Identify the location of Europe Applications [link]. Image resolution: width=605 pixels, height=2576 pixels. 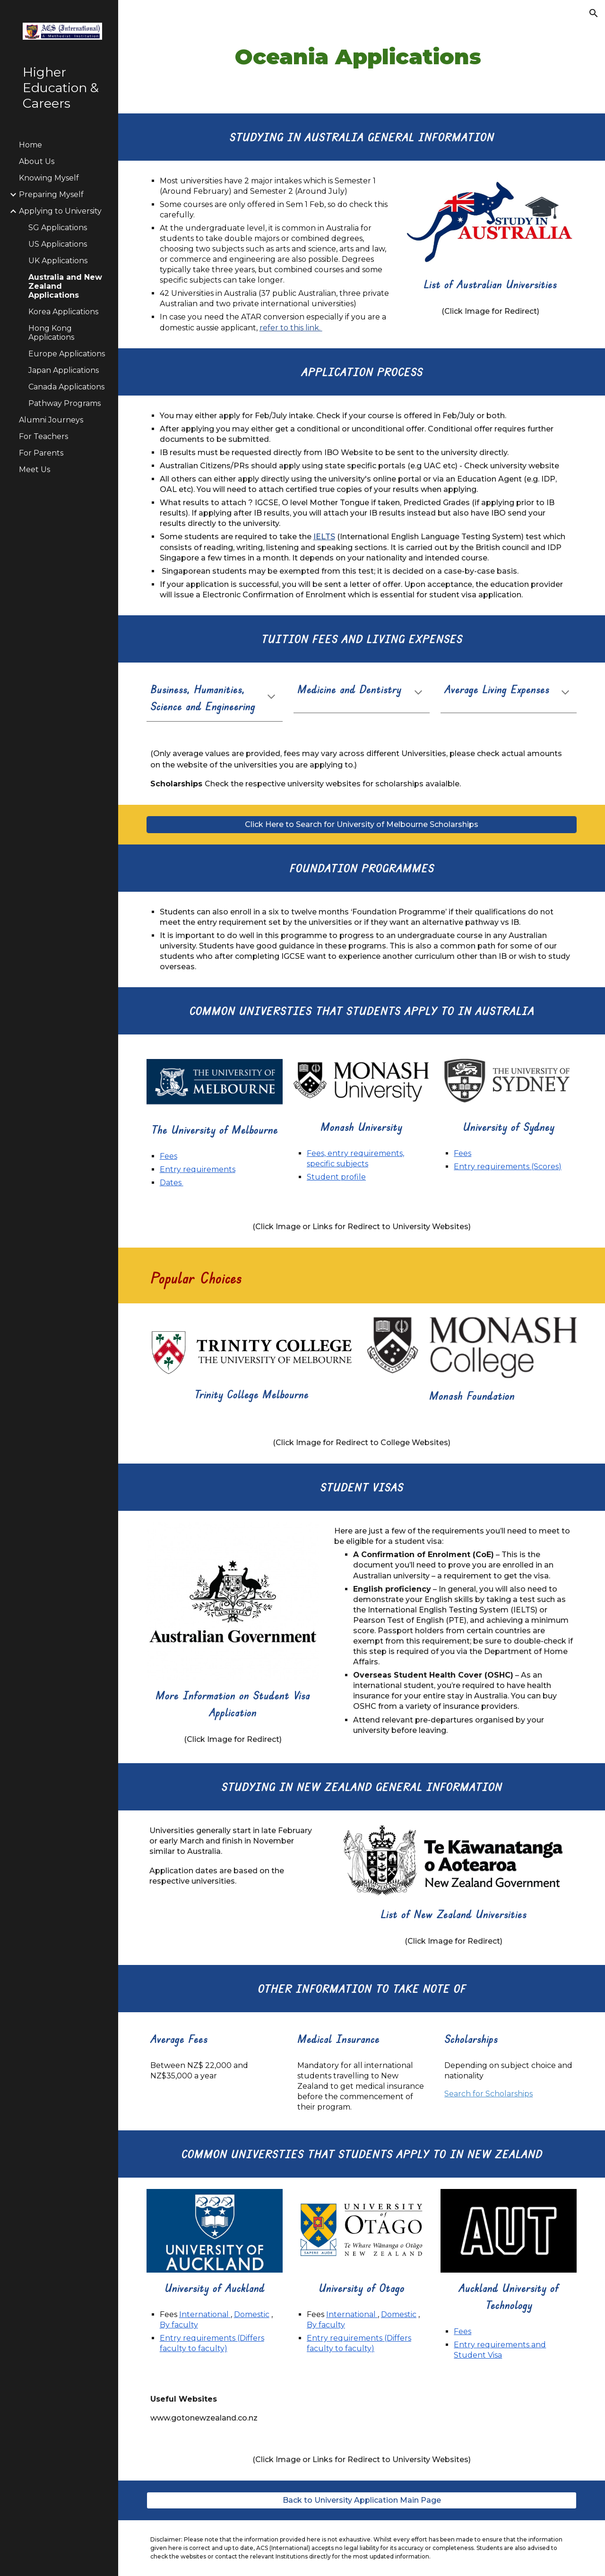
(66, 353).